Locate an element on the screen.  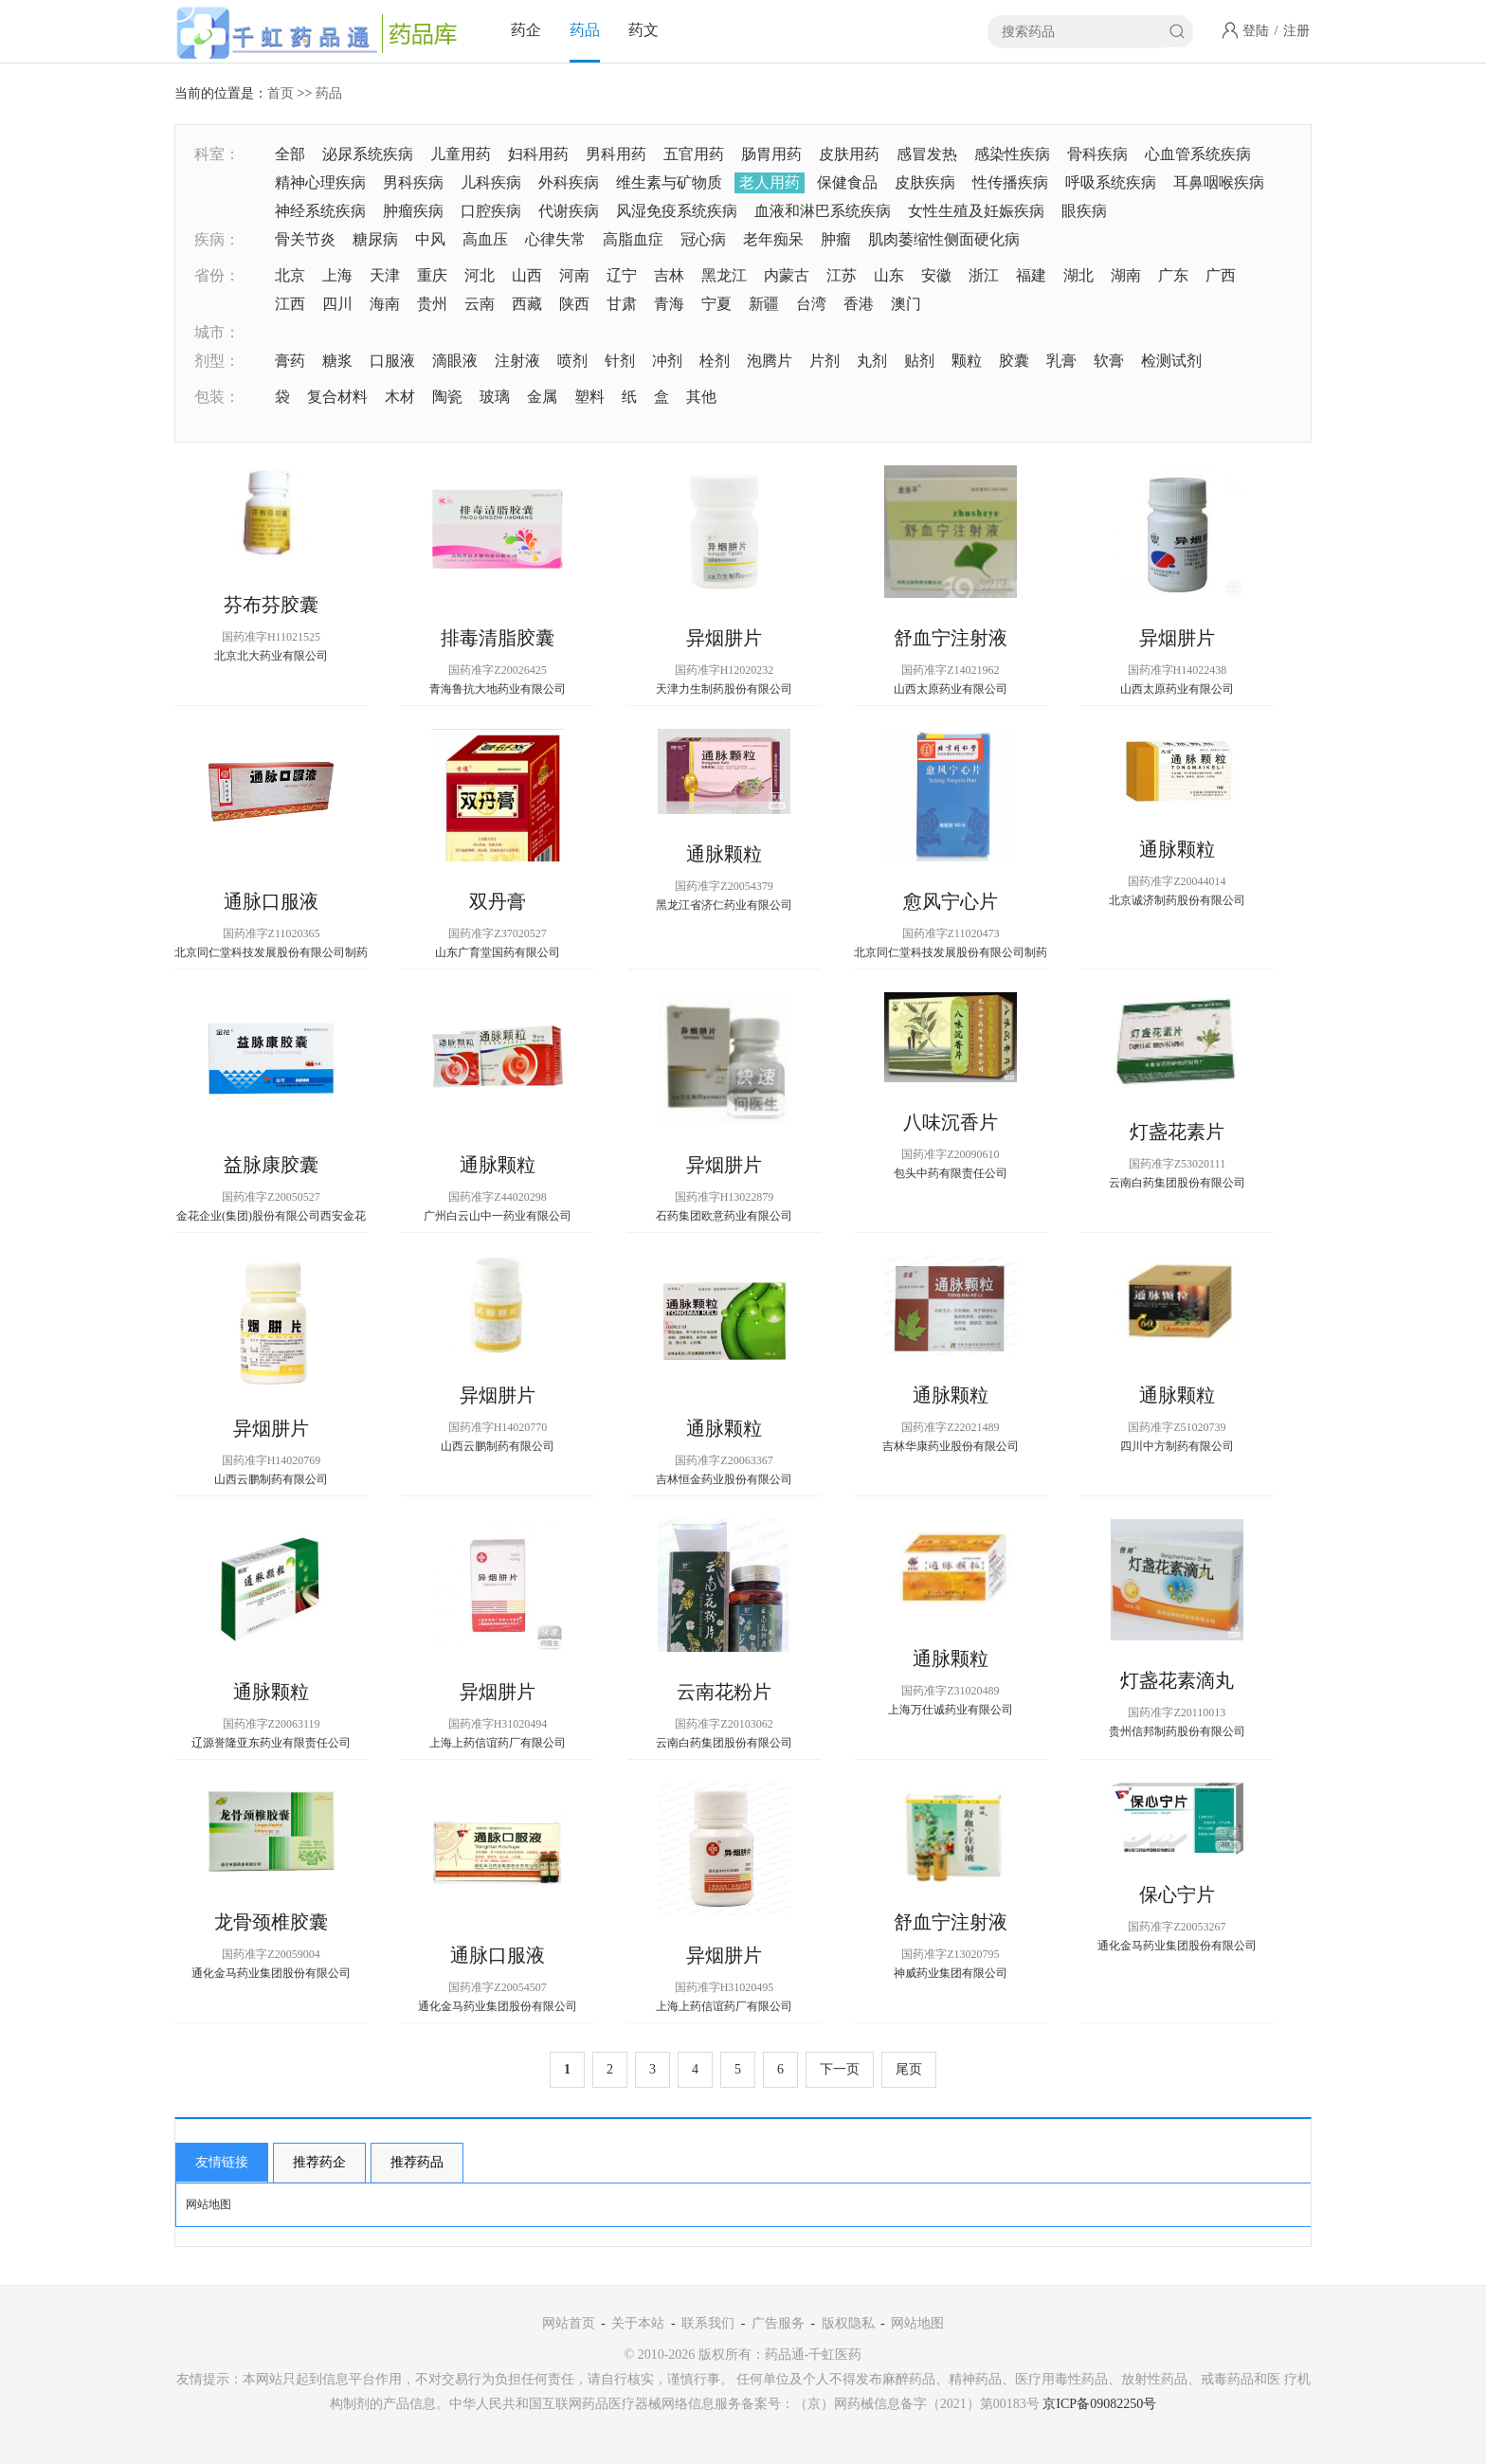
神经系统疾病 is located at coordinates (320, 211).